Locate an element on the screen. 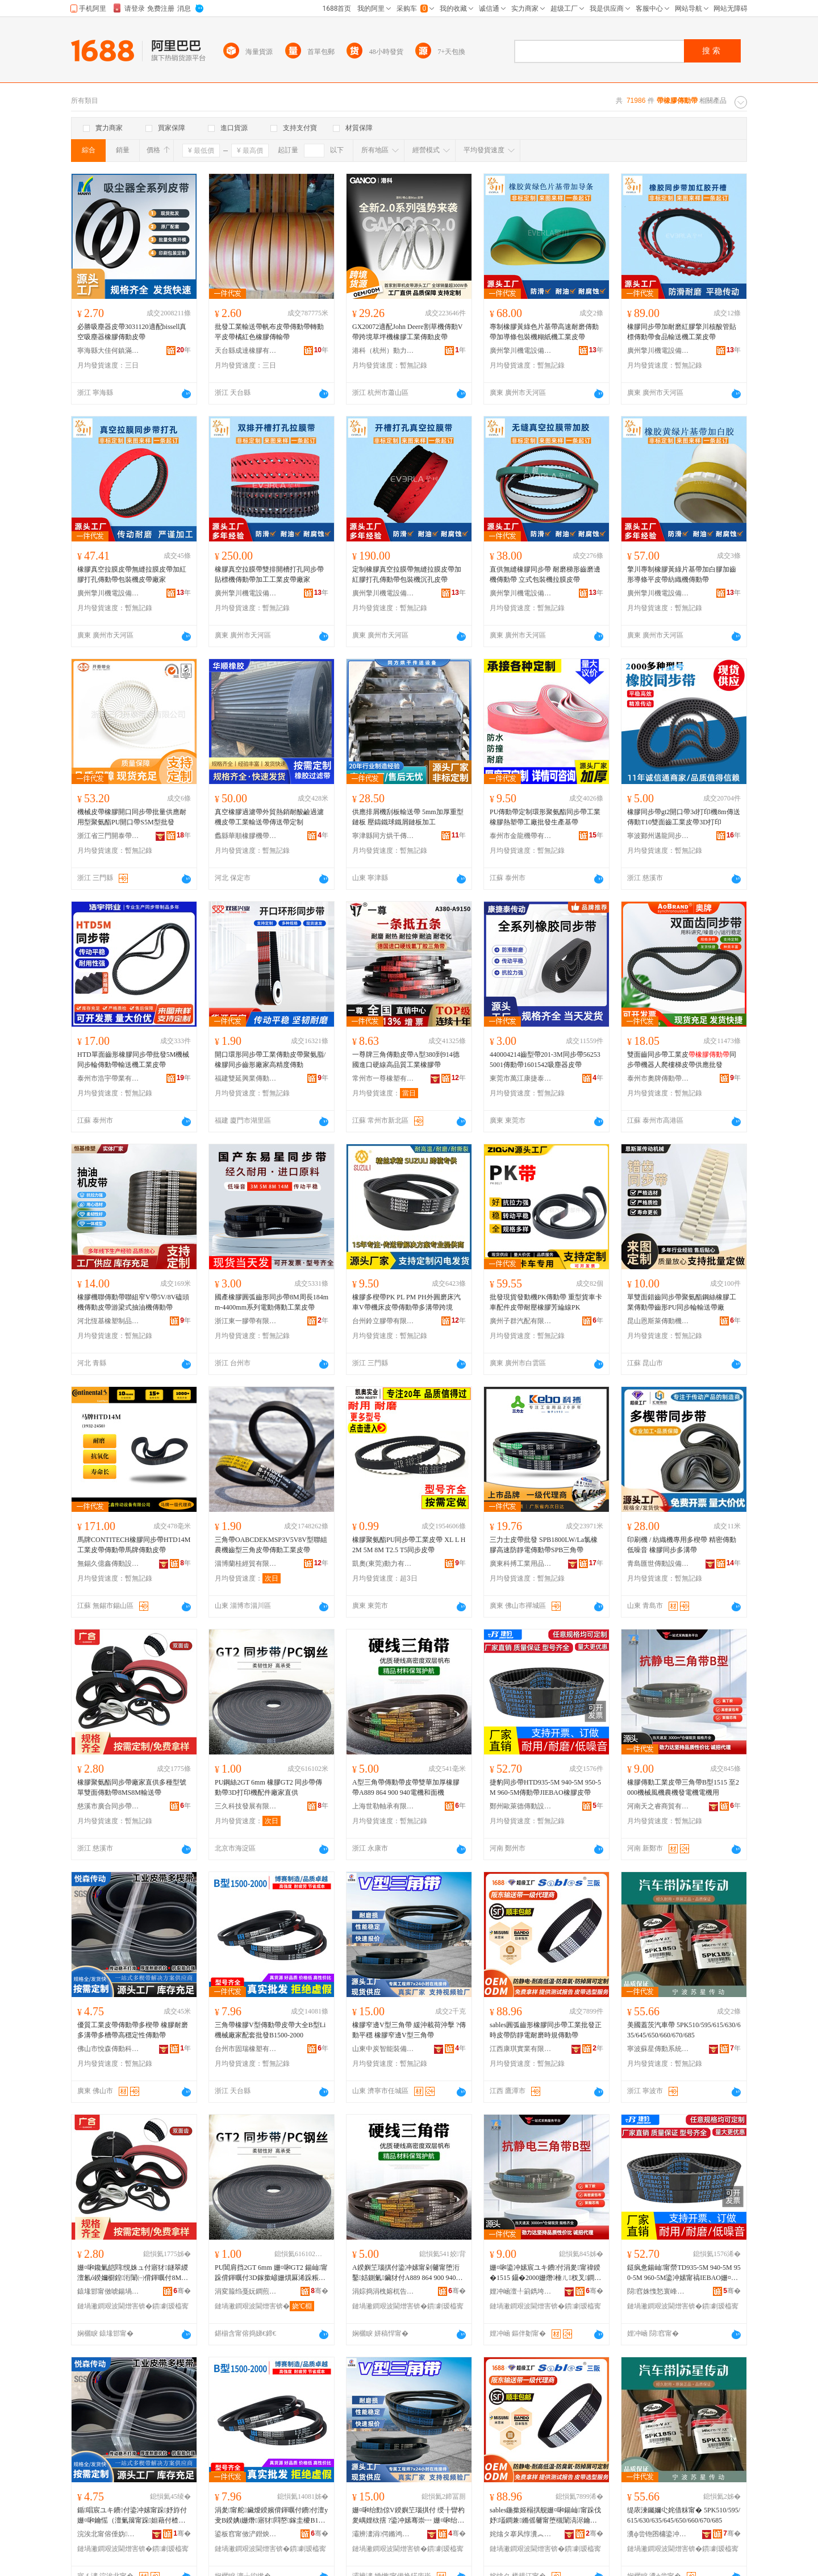 Image resolution: width=818 pixels, height=2576 pixels. 鎱堟邯甯傚唬鍚堝悓姝ュ付杓湁闄愬叕鍙� is located at coordinates (108, 2291).